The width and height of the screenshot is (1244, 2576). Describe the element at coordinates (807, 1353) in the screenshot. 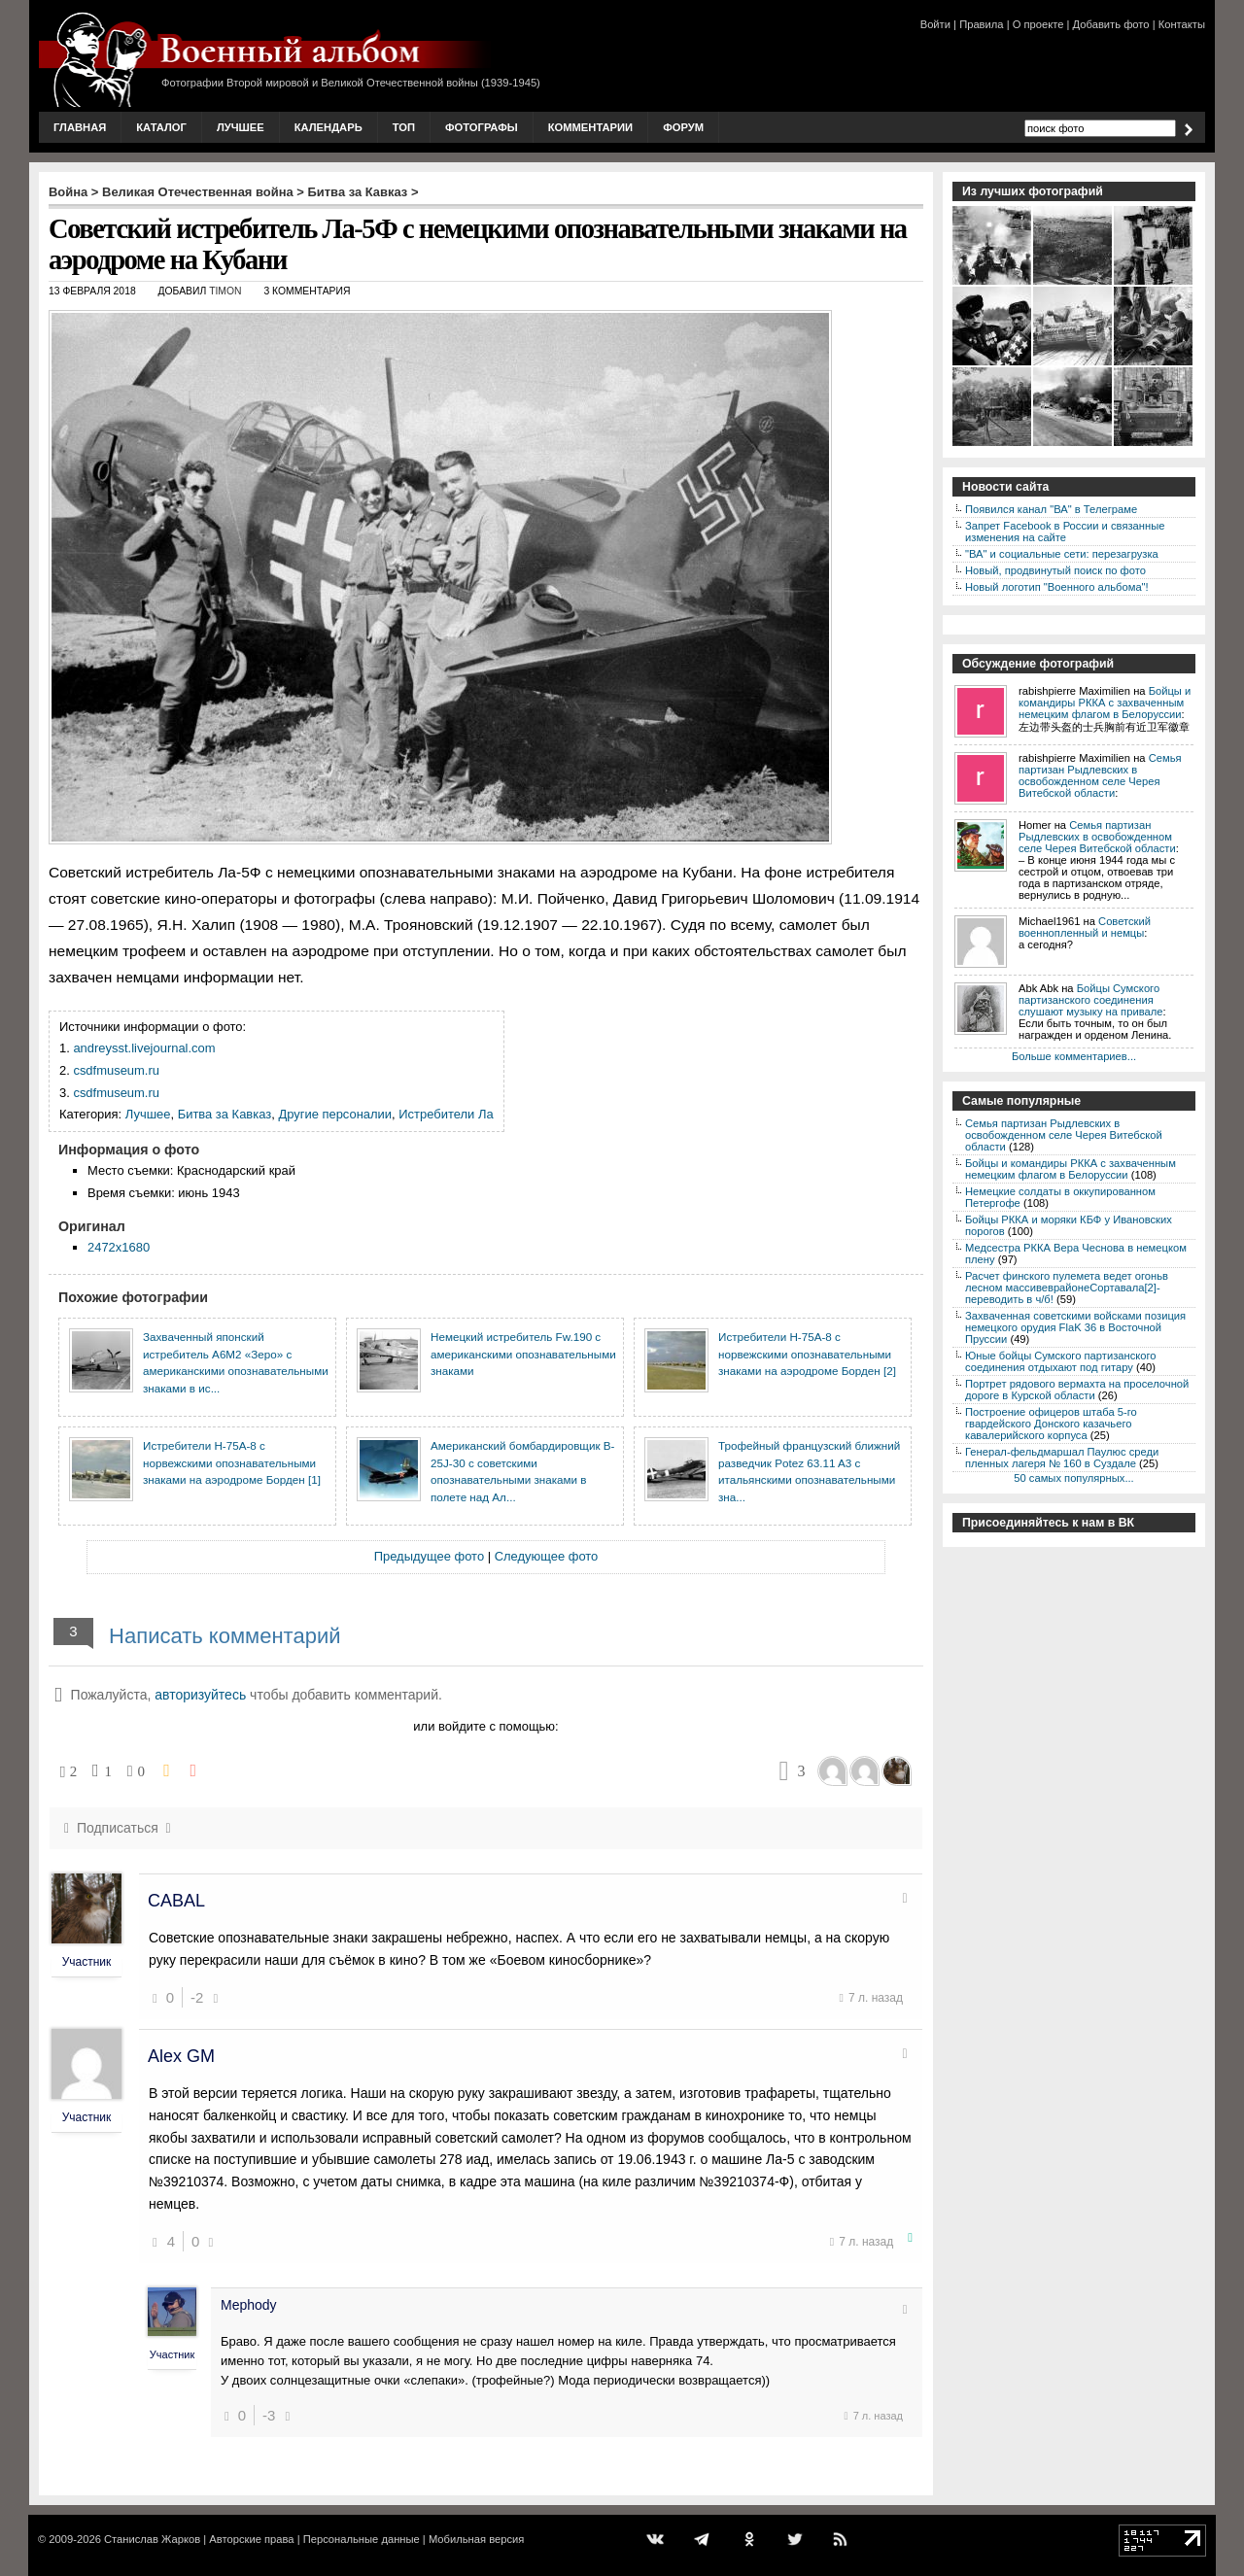

I see `Истребители H-75A-8 с норвежскими опознавательными знаками на аэродроме Борден [2]` at that location.